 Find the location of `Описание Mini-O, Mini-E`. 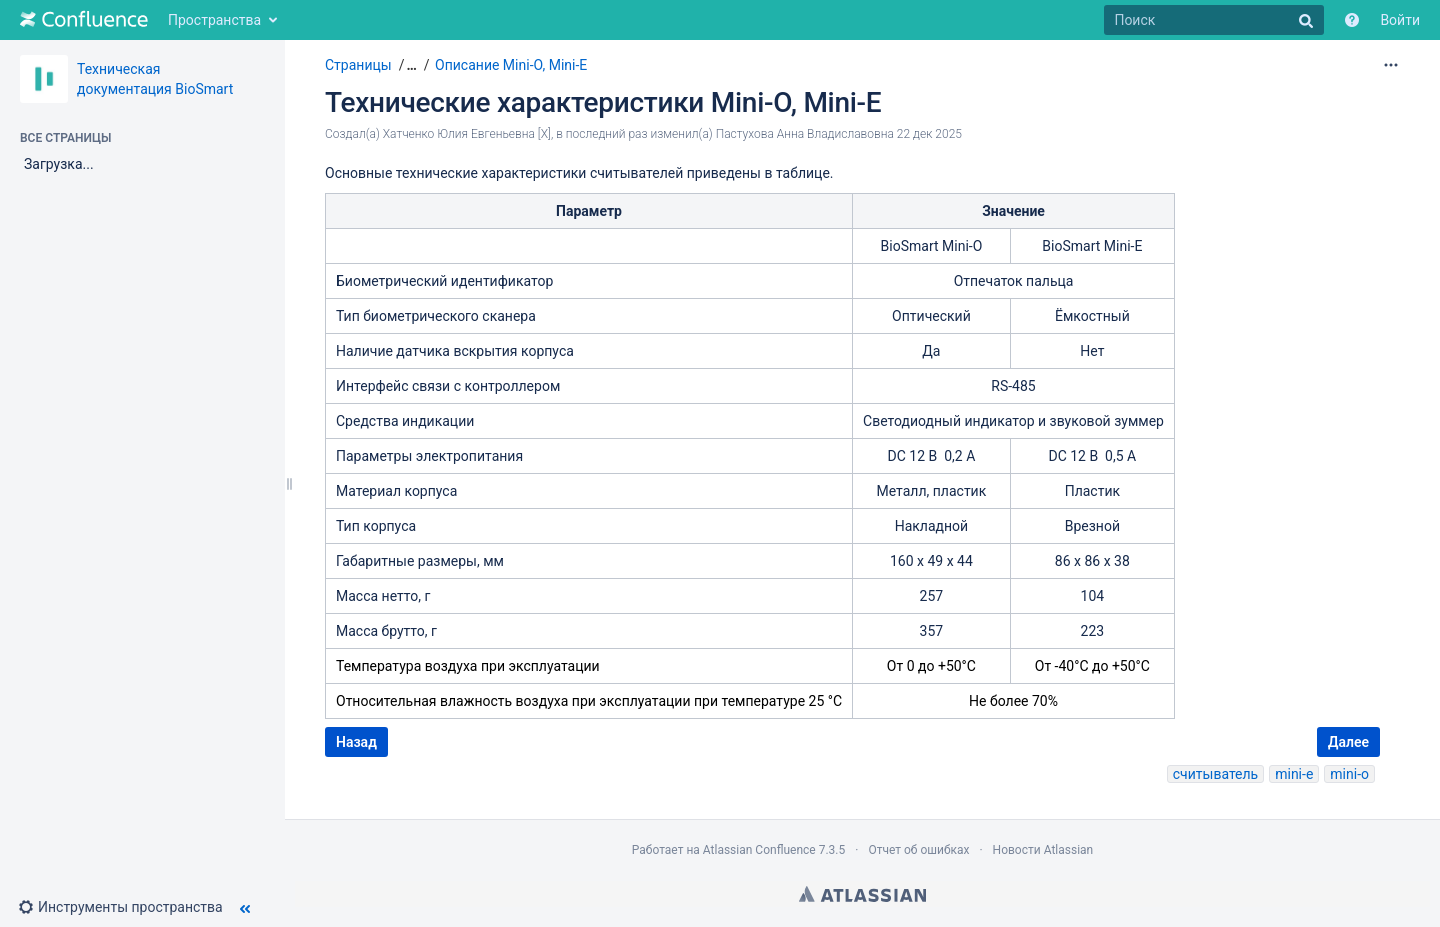

Описание Mini-O, Mini-E is located at coordinates (511, 65).